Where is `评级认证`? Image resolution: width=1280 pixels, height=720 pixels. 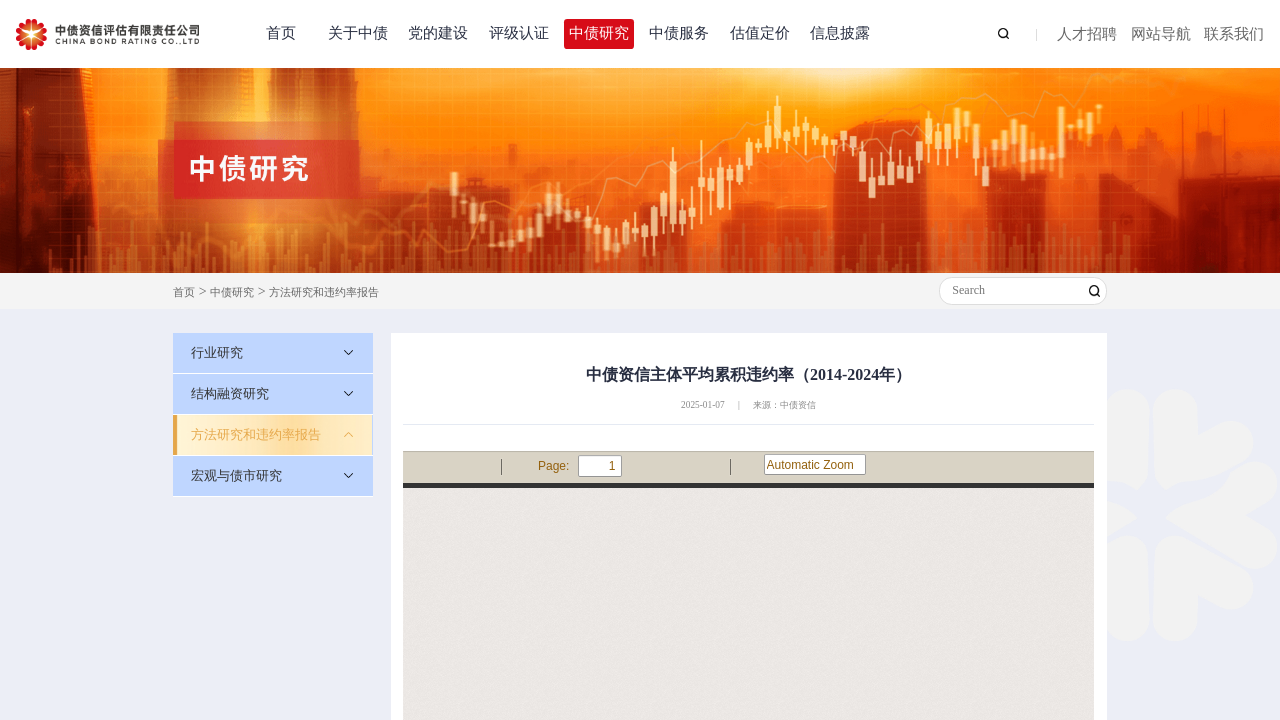
评级认证 is located at coordinates (519, 33).